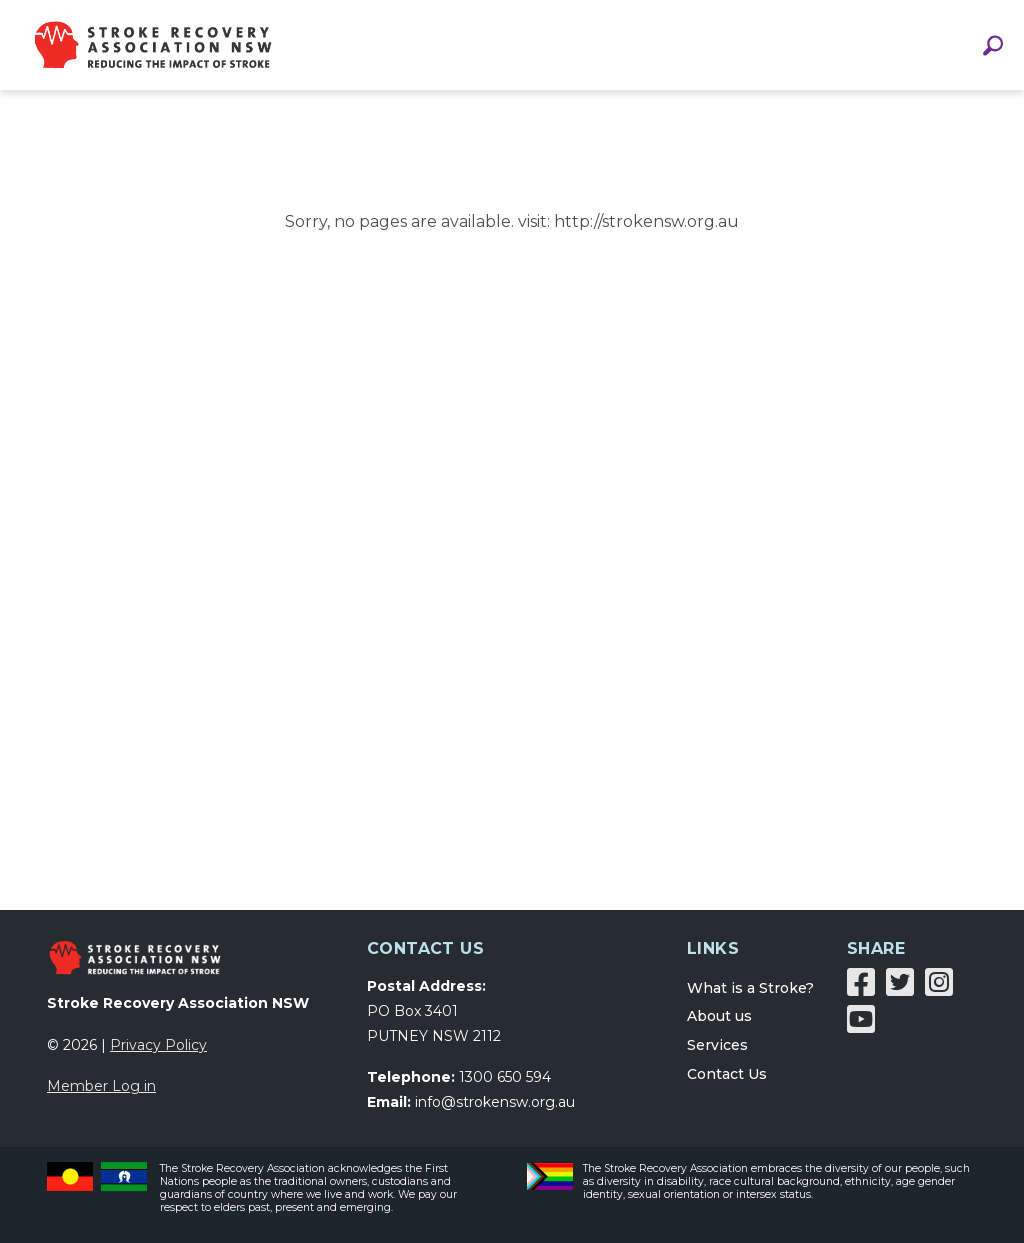 The height and width of the screenshot is (1243, 1024). What do you see at coordinates (750, 988) in the screenshot?
I see `What is a Stroke?` at bounding box center [750, 988].